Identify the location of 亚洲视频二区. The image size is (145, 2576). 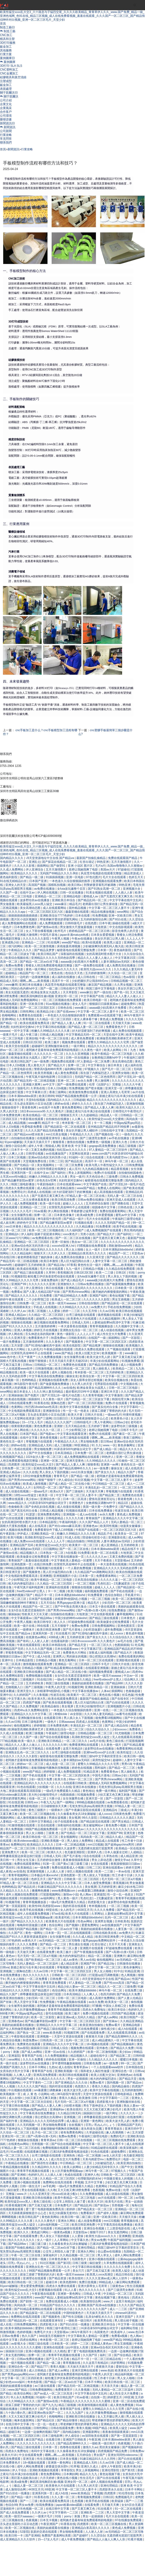
(73, 2117).